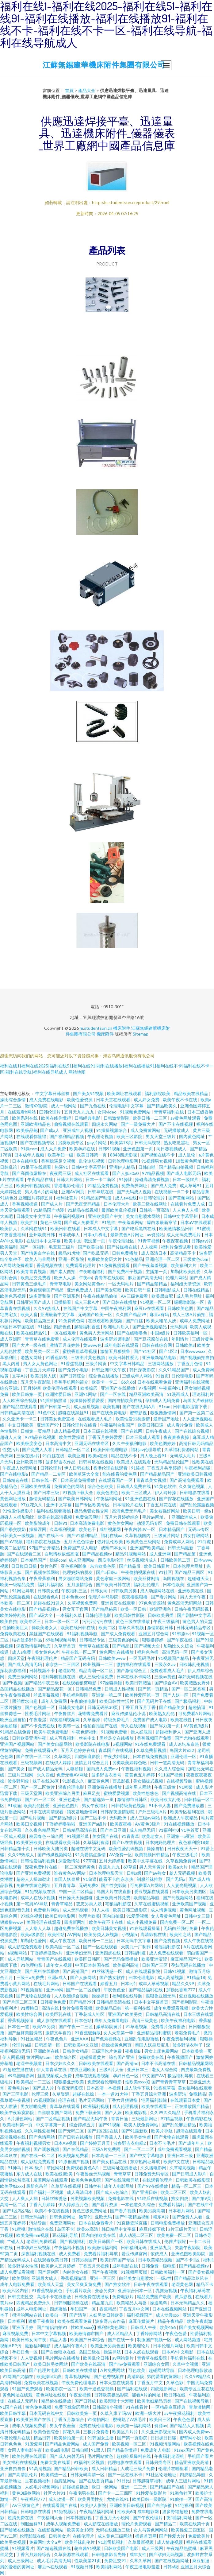 The height and width of the screenshot is (2576, 214). I want to click on 欧美色干, so click(88, 1529).